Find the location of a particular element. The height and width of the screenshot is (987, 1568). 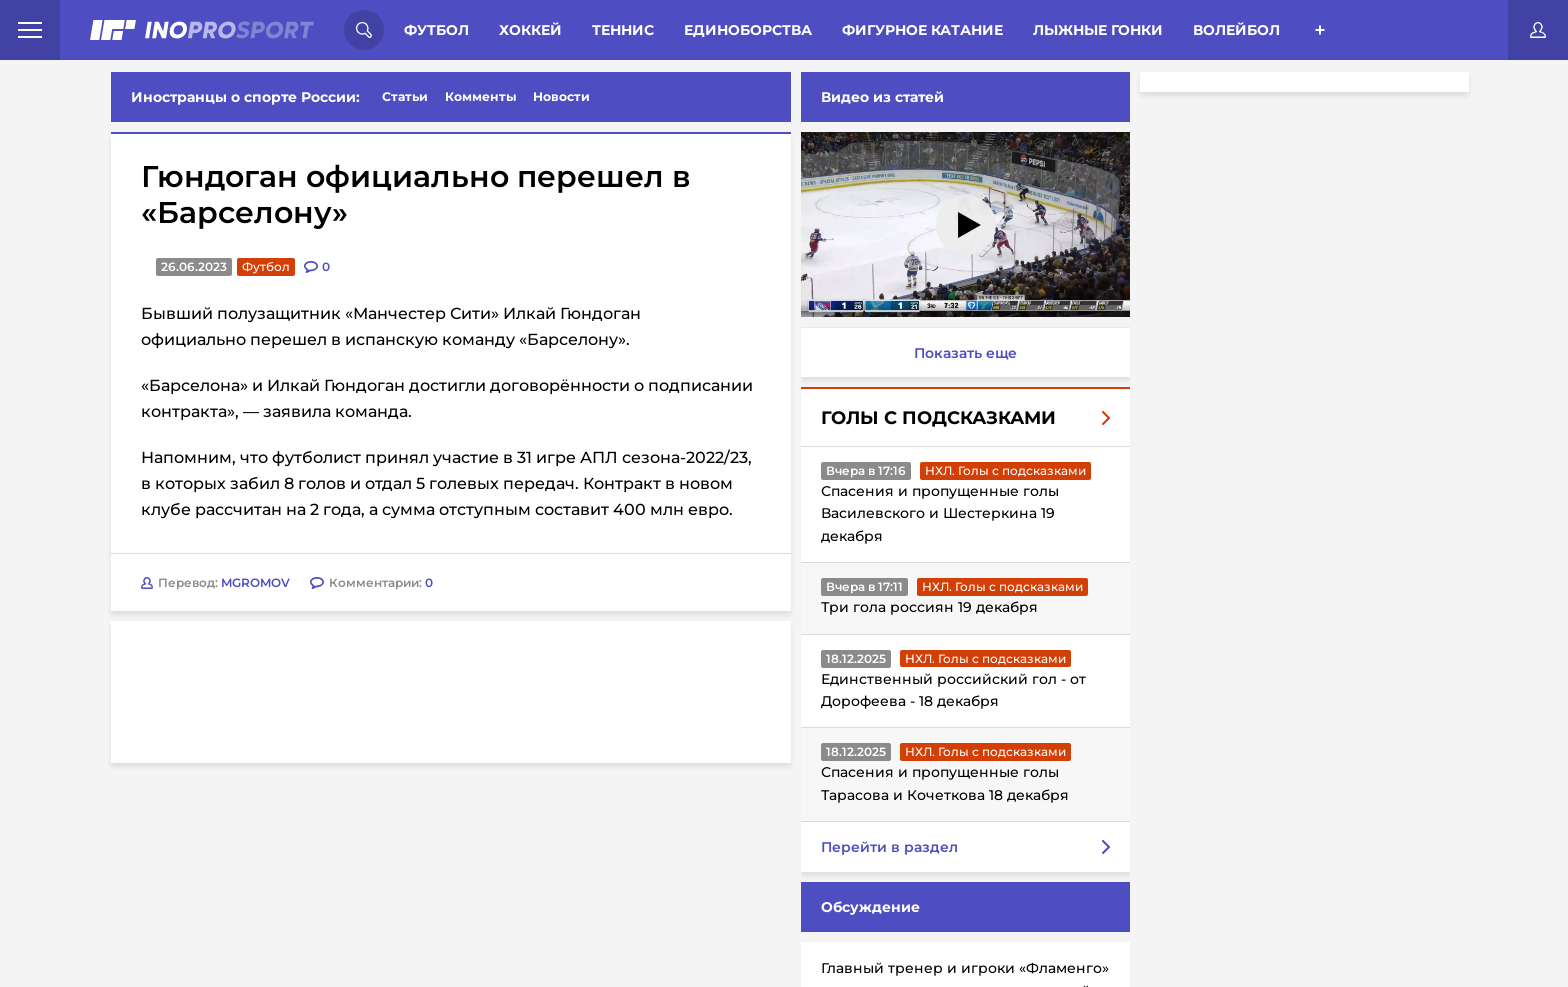

Фигурное катание is located at coordinates (922, 30).